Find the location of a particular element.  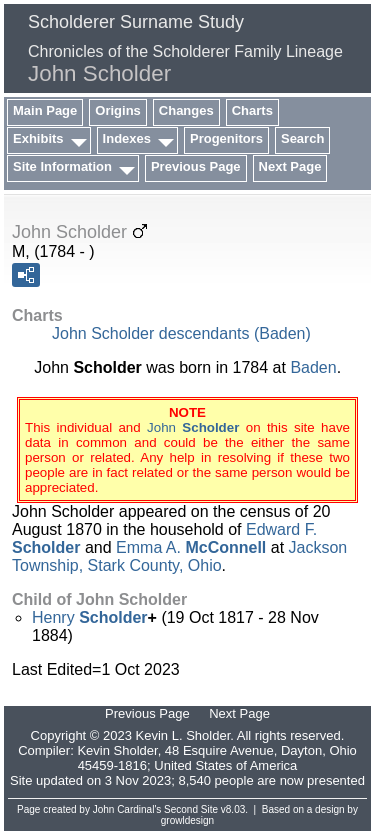

Emma A. is located at coordinates (191, 547).